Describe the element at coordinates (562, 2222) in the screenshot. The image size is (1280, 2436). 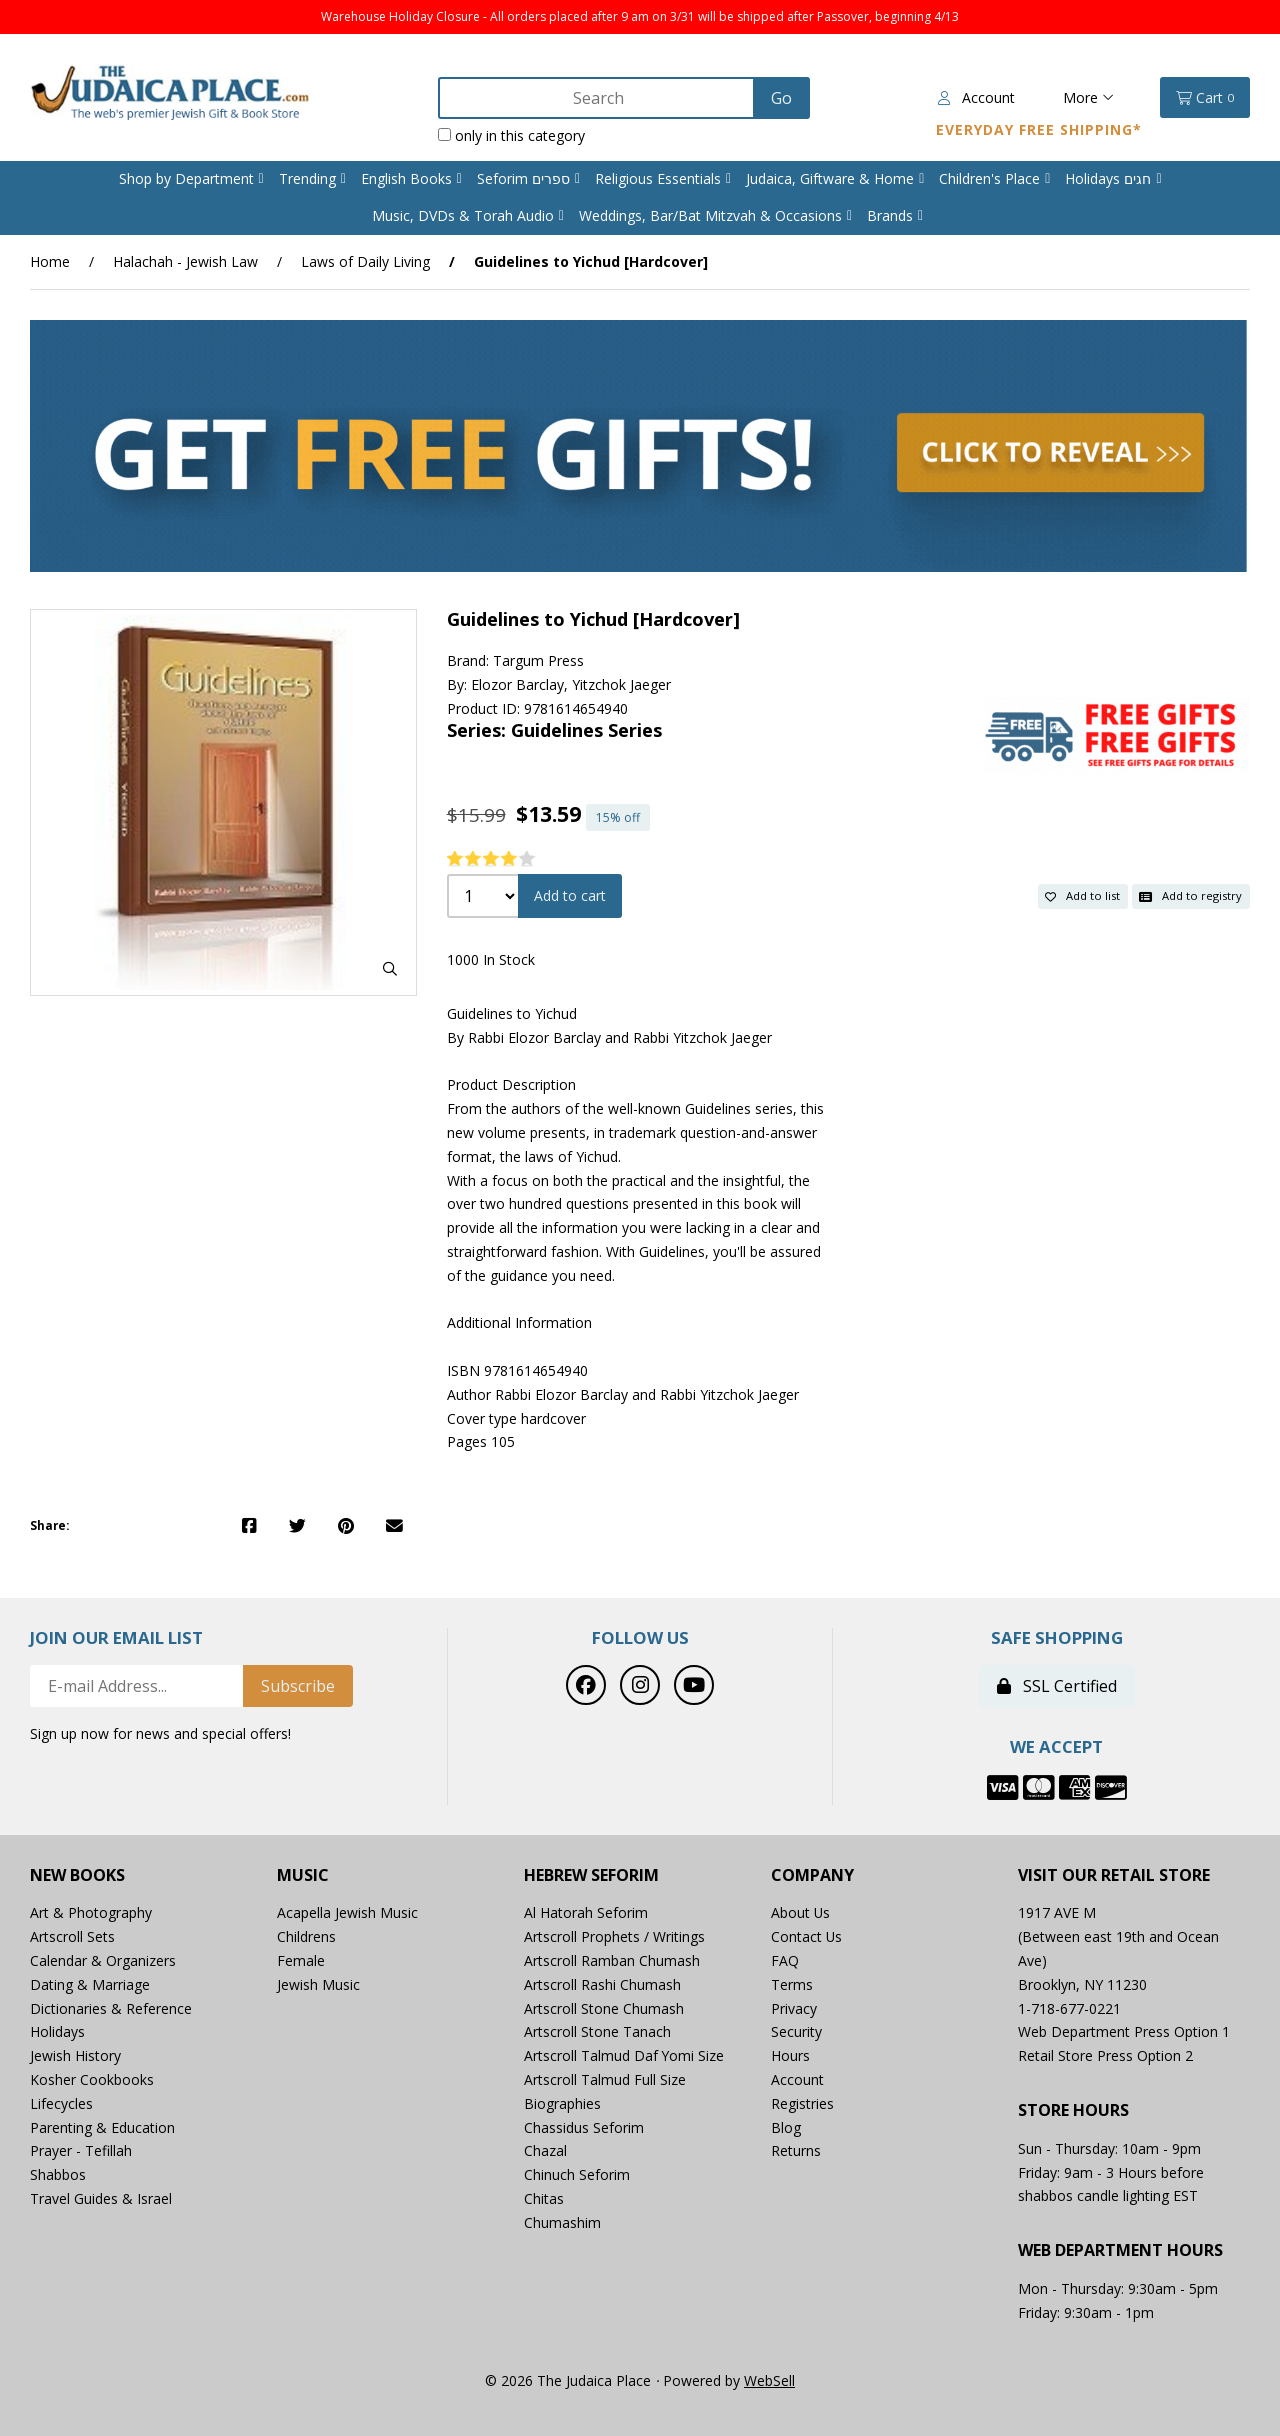
I see `Chumashim` at that location.